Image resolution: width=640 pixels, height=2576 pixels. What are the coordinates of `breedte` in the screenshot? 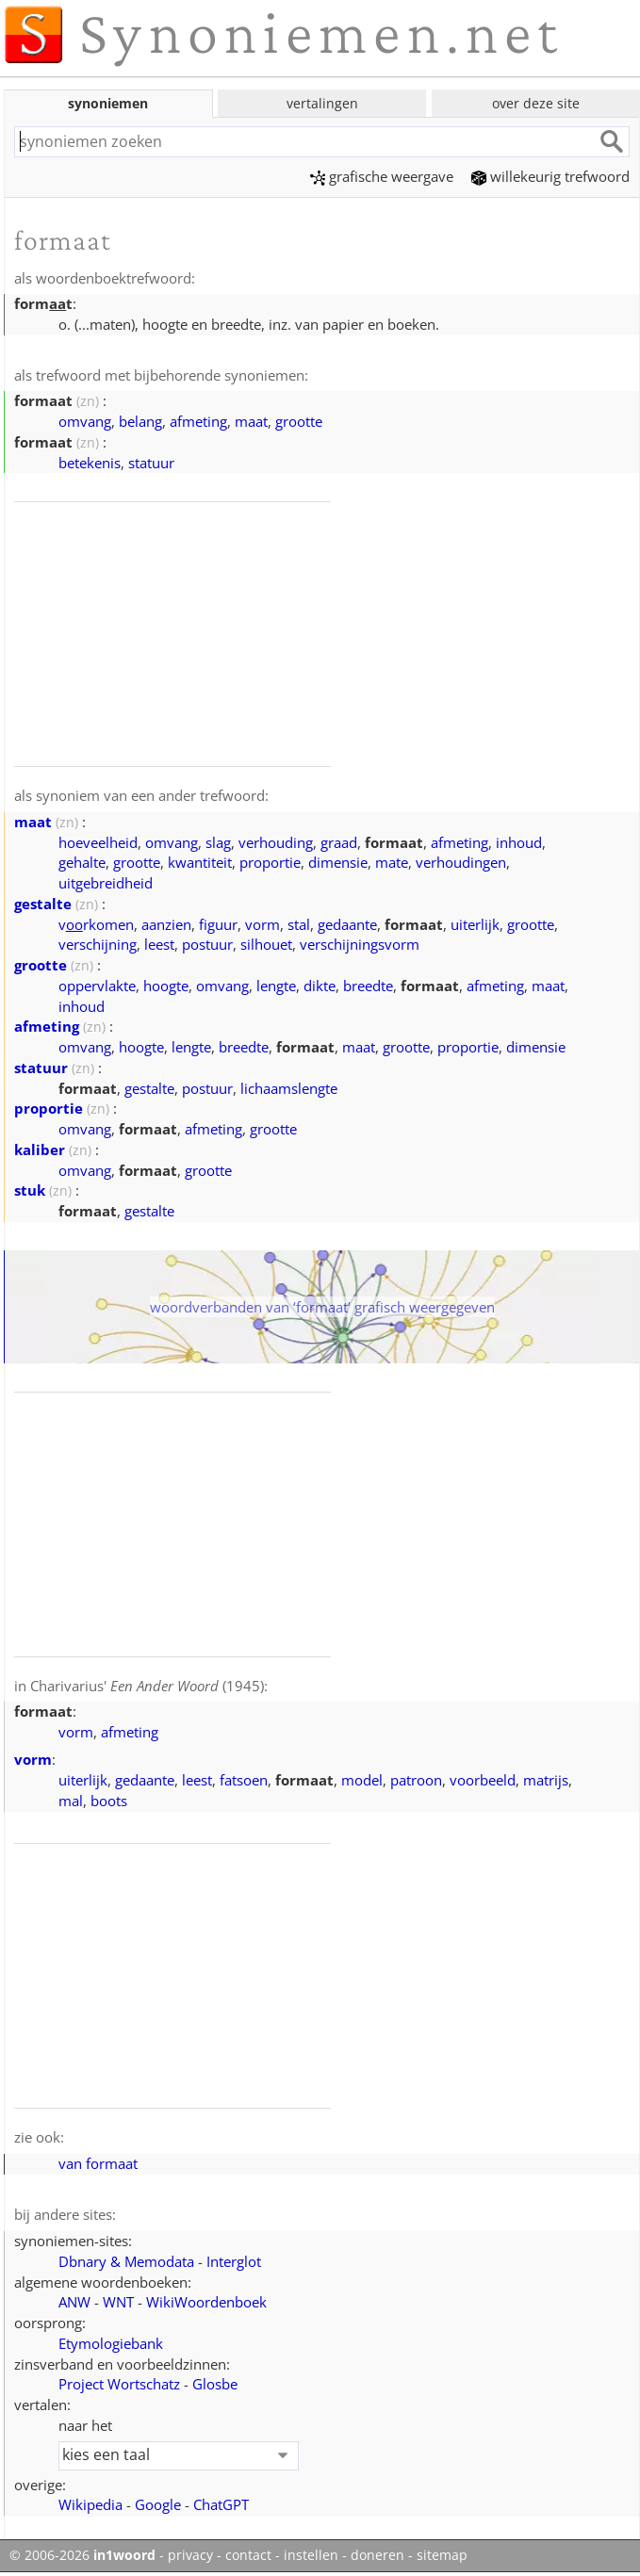 It's located at (368, 985).